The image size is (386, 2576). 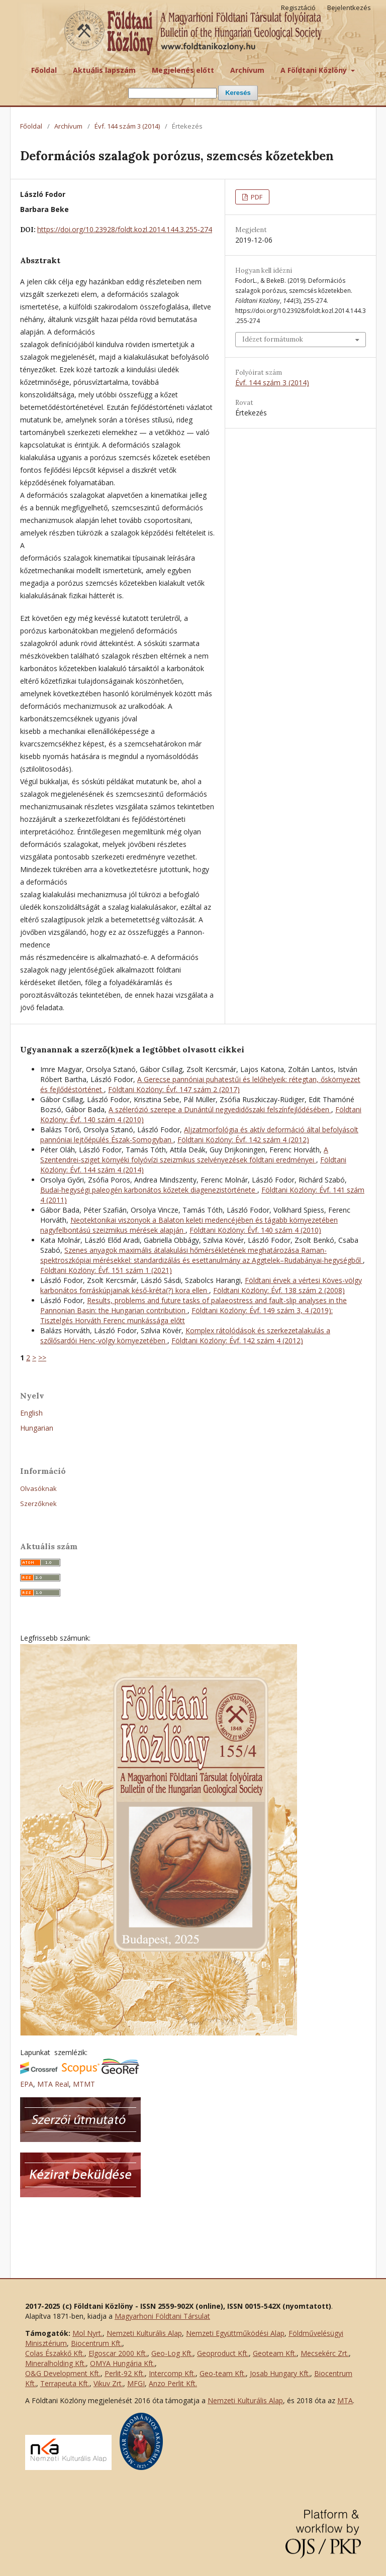 What do you see at coordinates (247, 70) in the screenshot?
I see `Archívum` at bounding box center [247, 70].